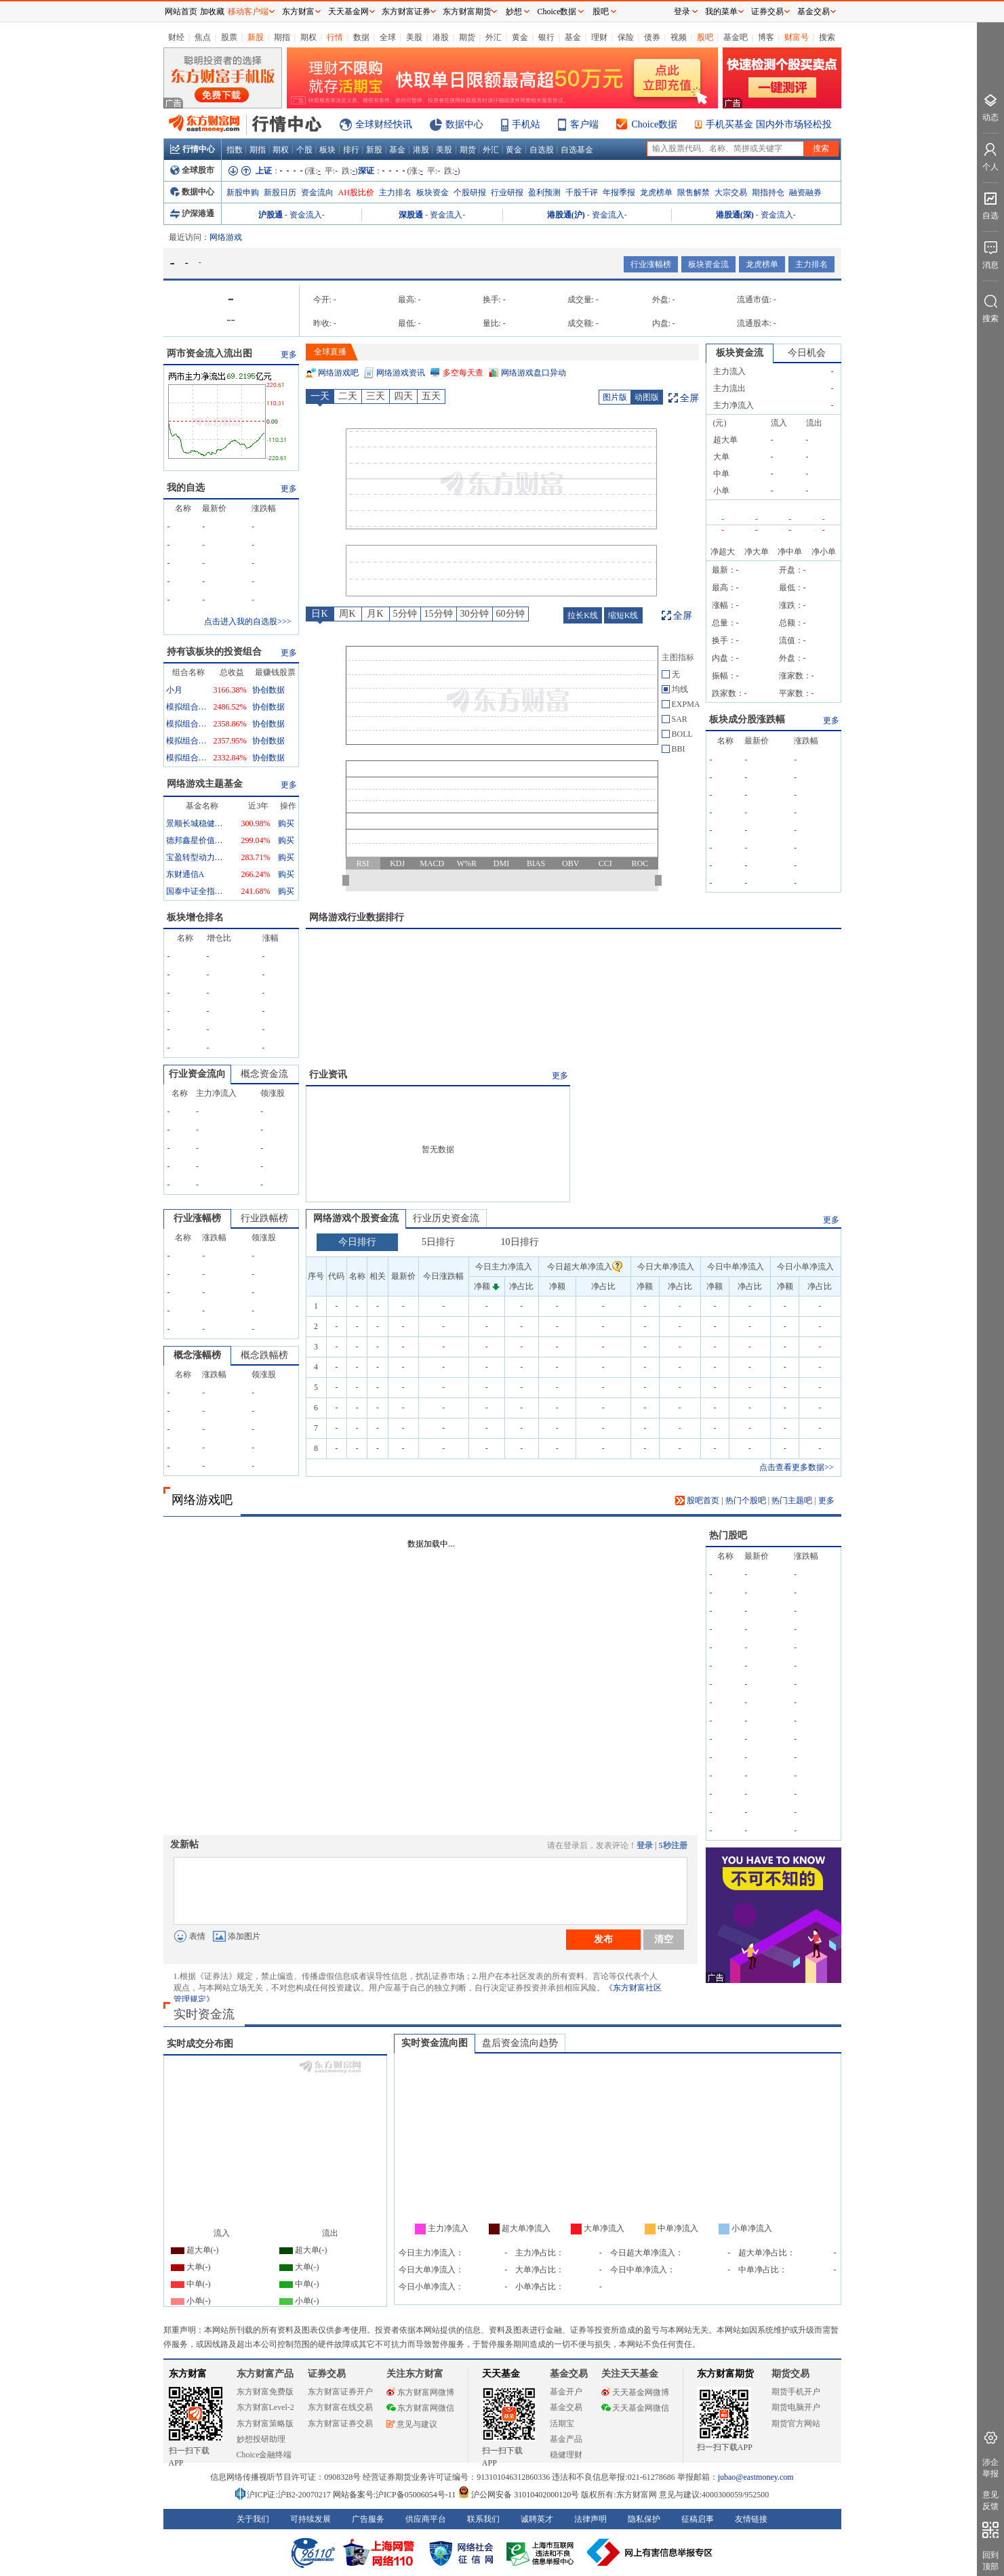 This screenshot has height=2576, width=1004. Describe the element at coordinates (265, 2407) in the screenshot. I see `东方财富Level-2` at that location.